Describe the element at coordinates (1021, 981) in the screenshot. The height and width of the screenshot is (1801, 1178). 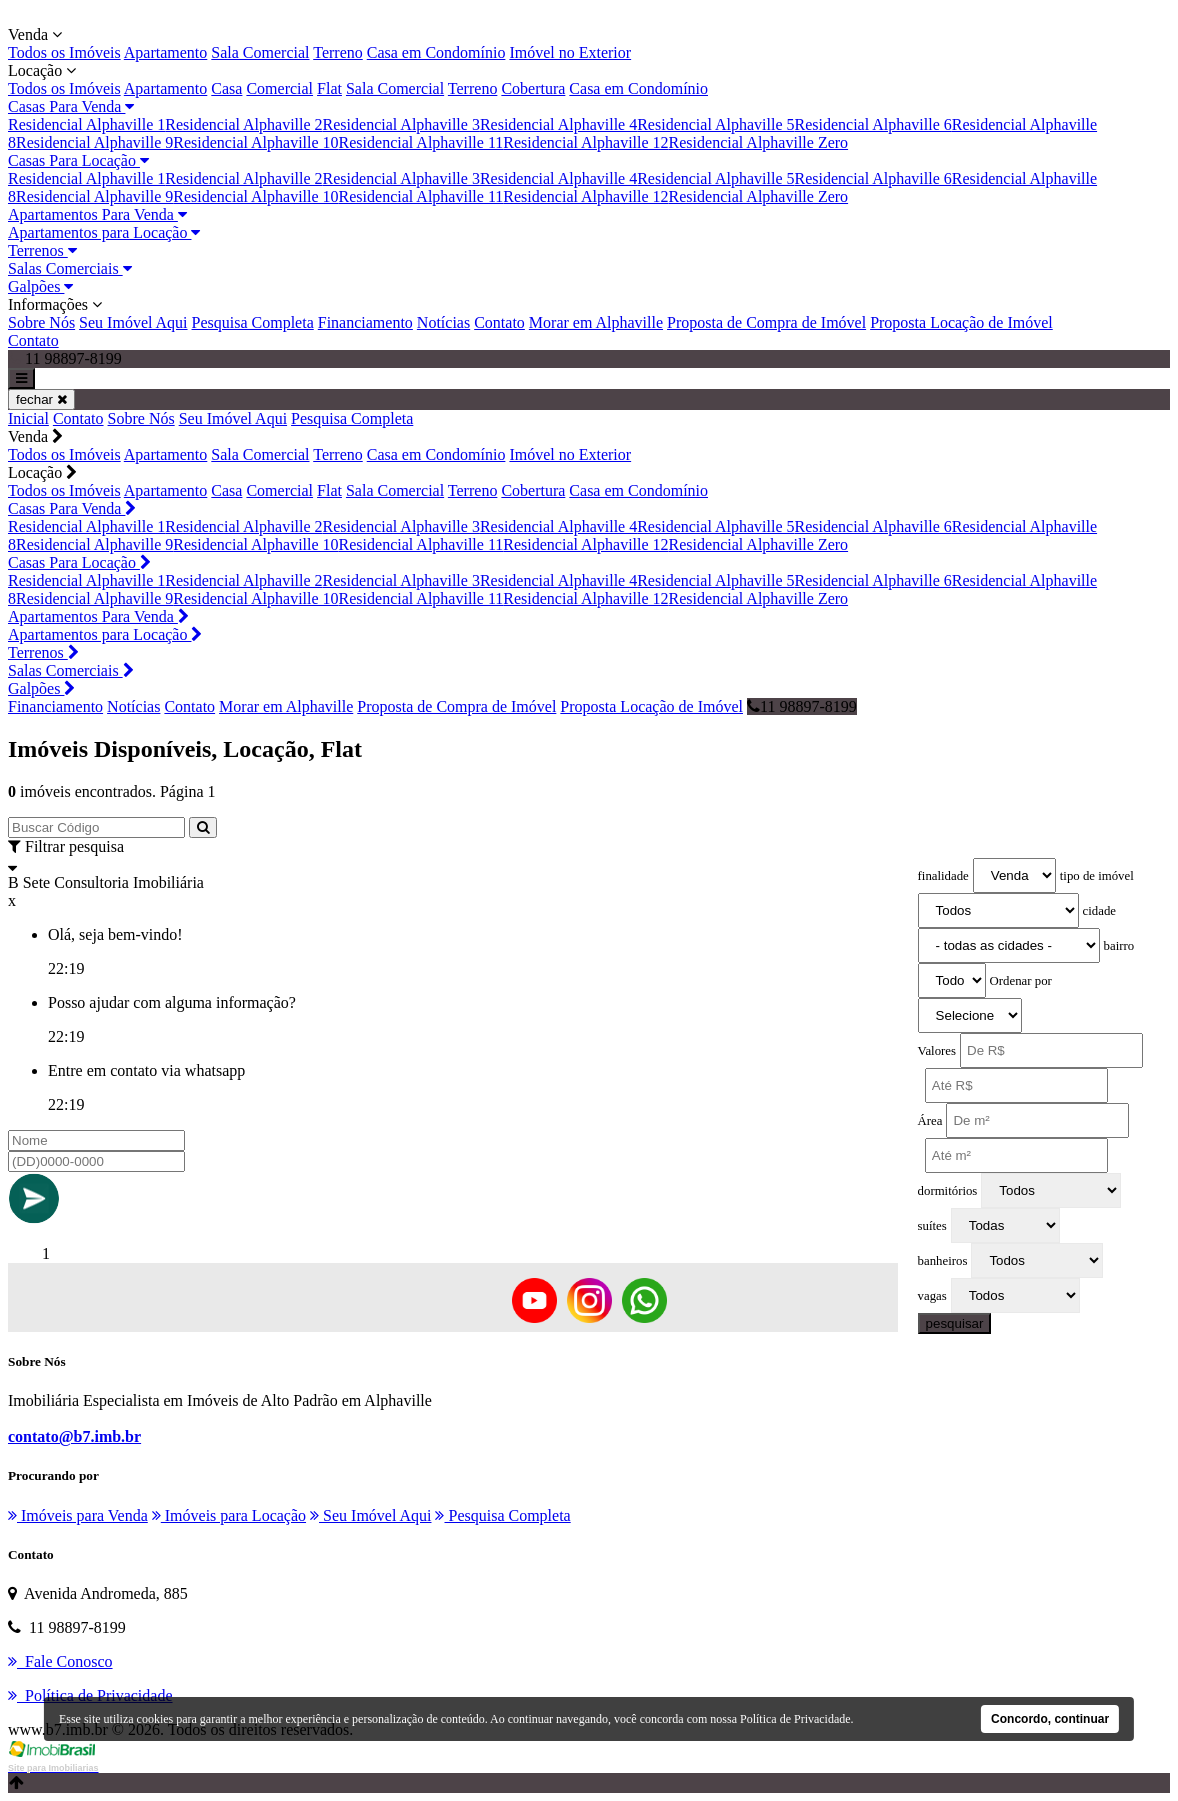
I see `Ordenar por` at that location.